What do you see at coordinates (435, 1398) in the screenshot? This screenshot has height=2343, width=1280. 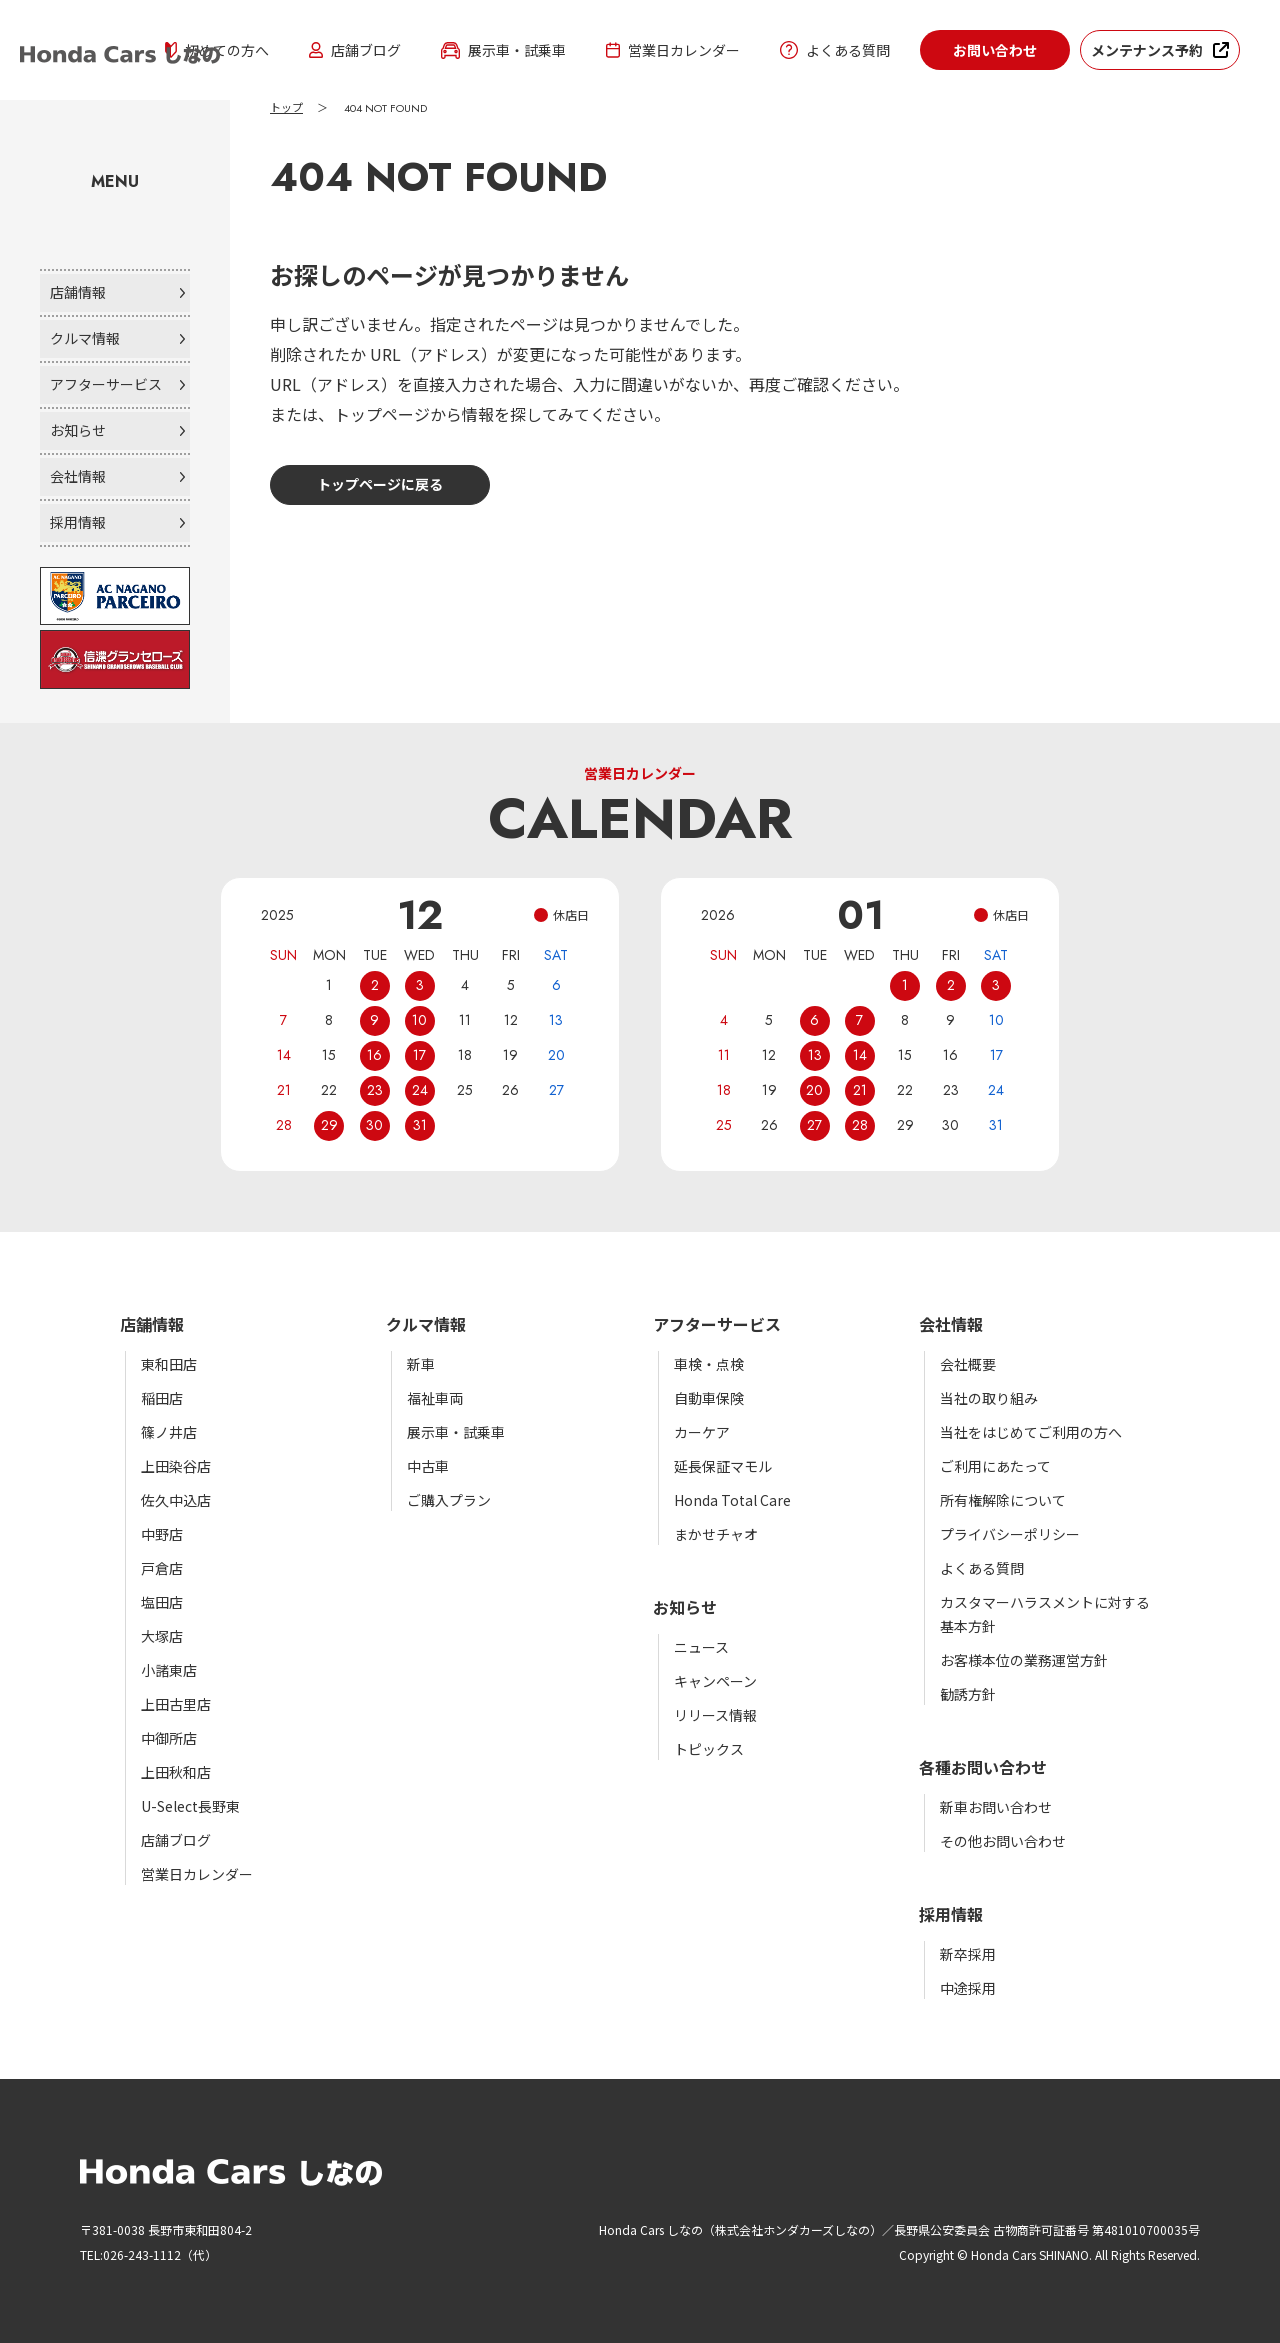 I see `福祉車両` at bounding box center [435, 1398].